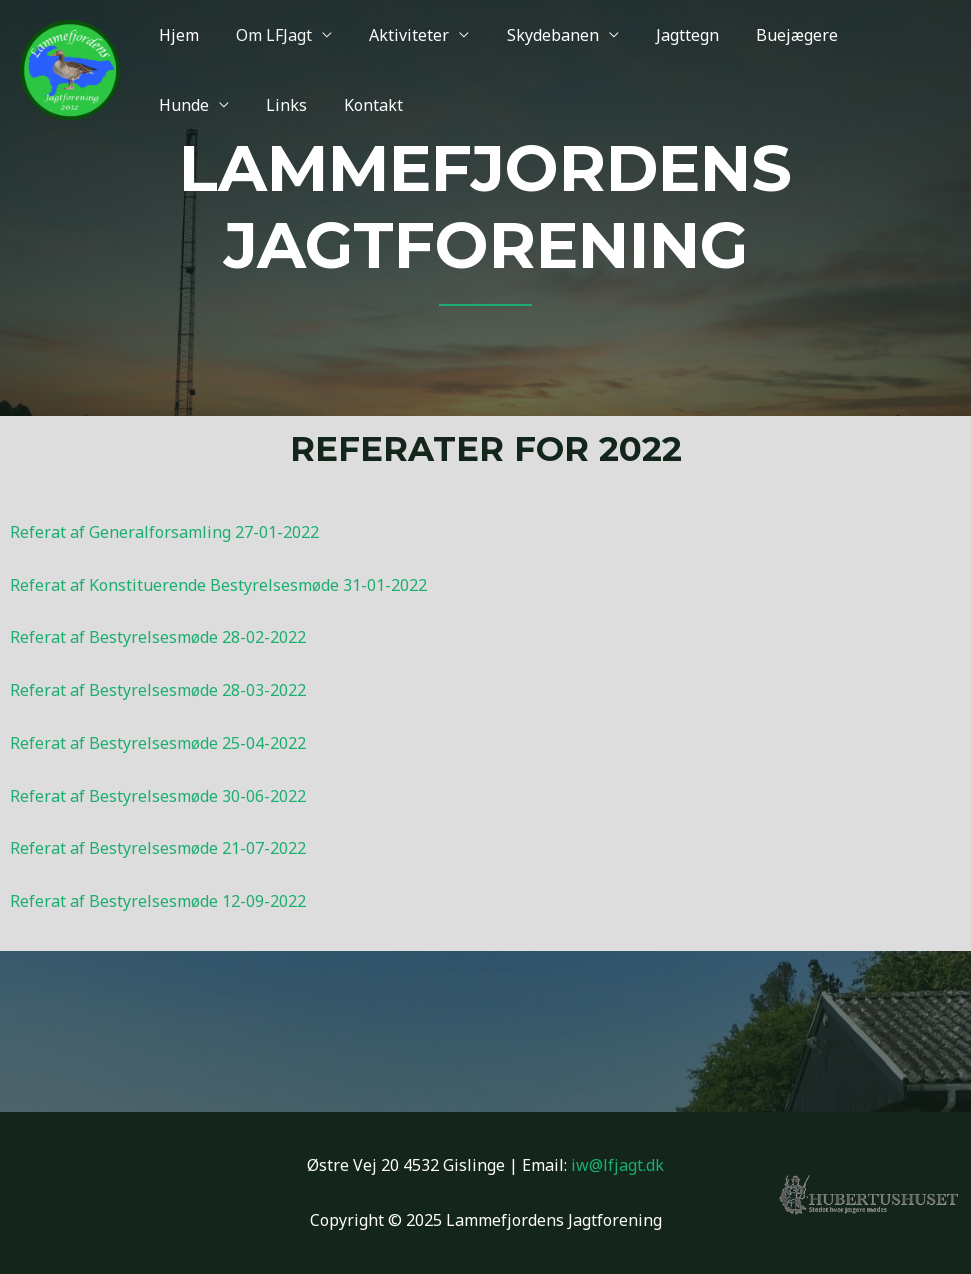  What do you see at coordinates (617, 1165) in the screenshot?
I see `iw@lfjagt.dk` at bounding box center [617, 1165].